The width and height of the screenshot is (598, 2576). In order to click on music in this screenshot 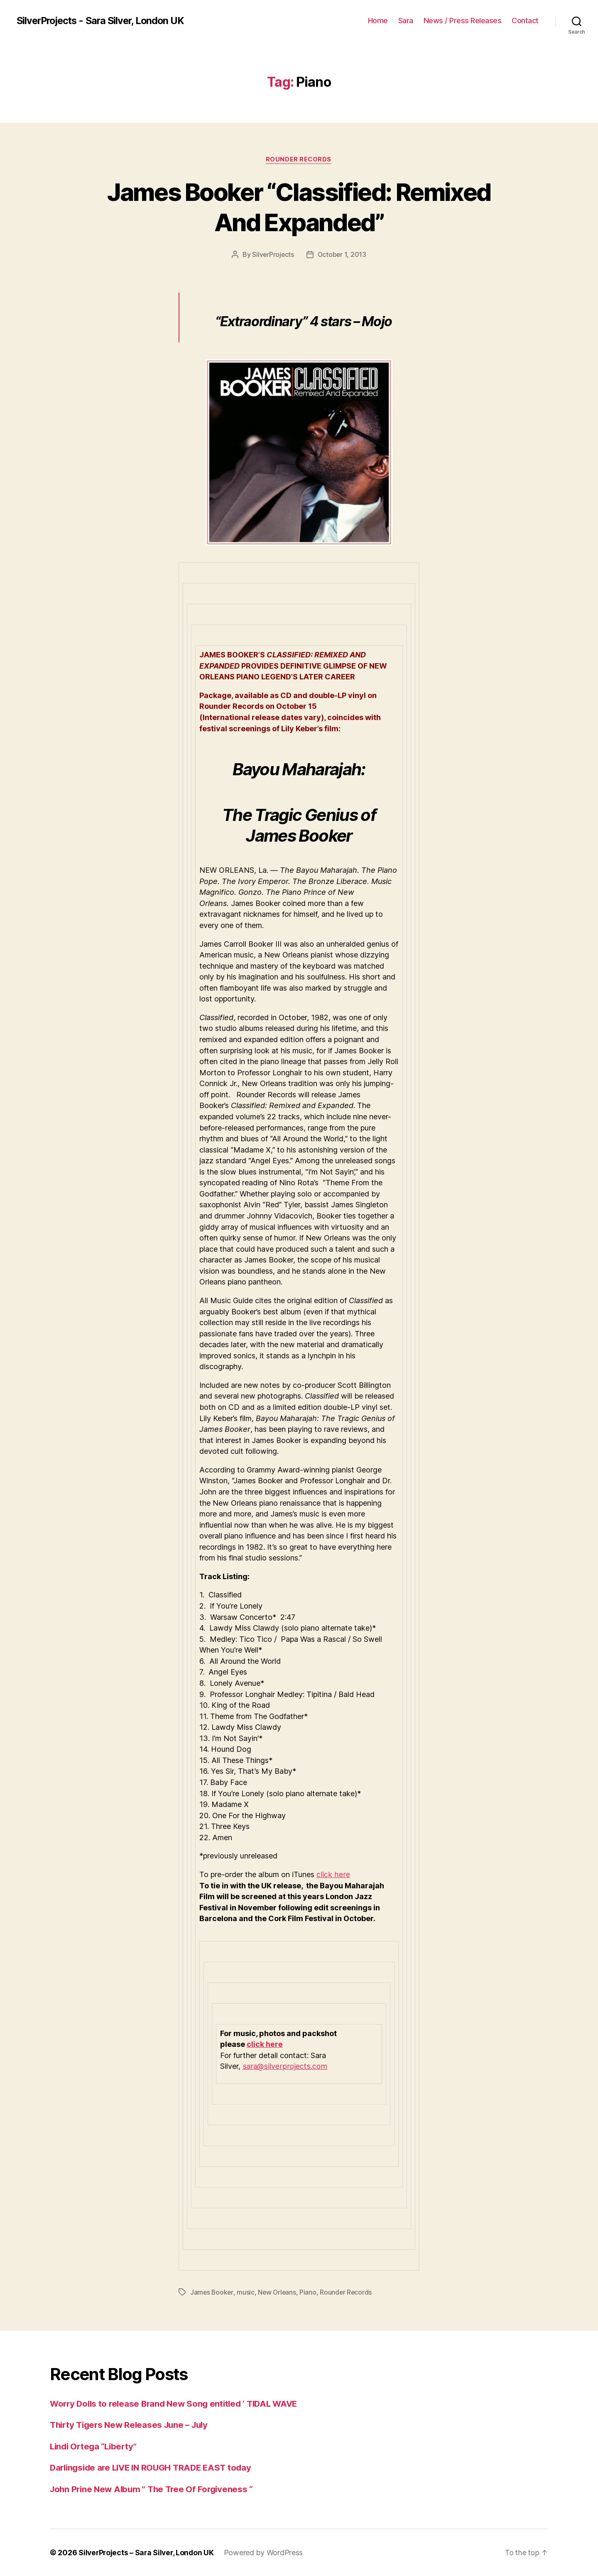, I will do `click(246, 2292)`.